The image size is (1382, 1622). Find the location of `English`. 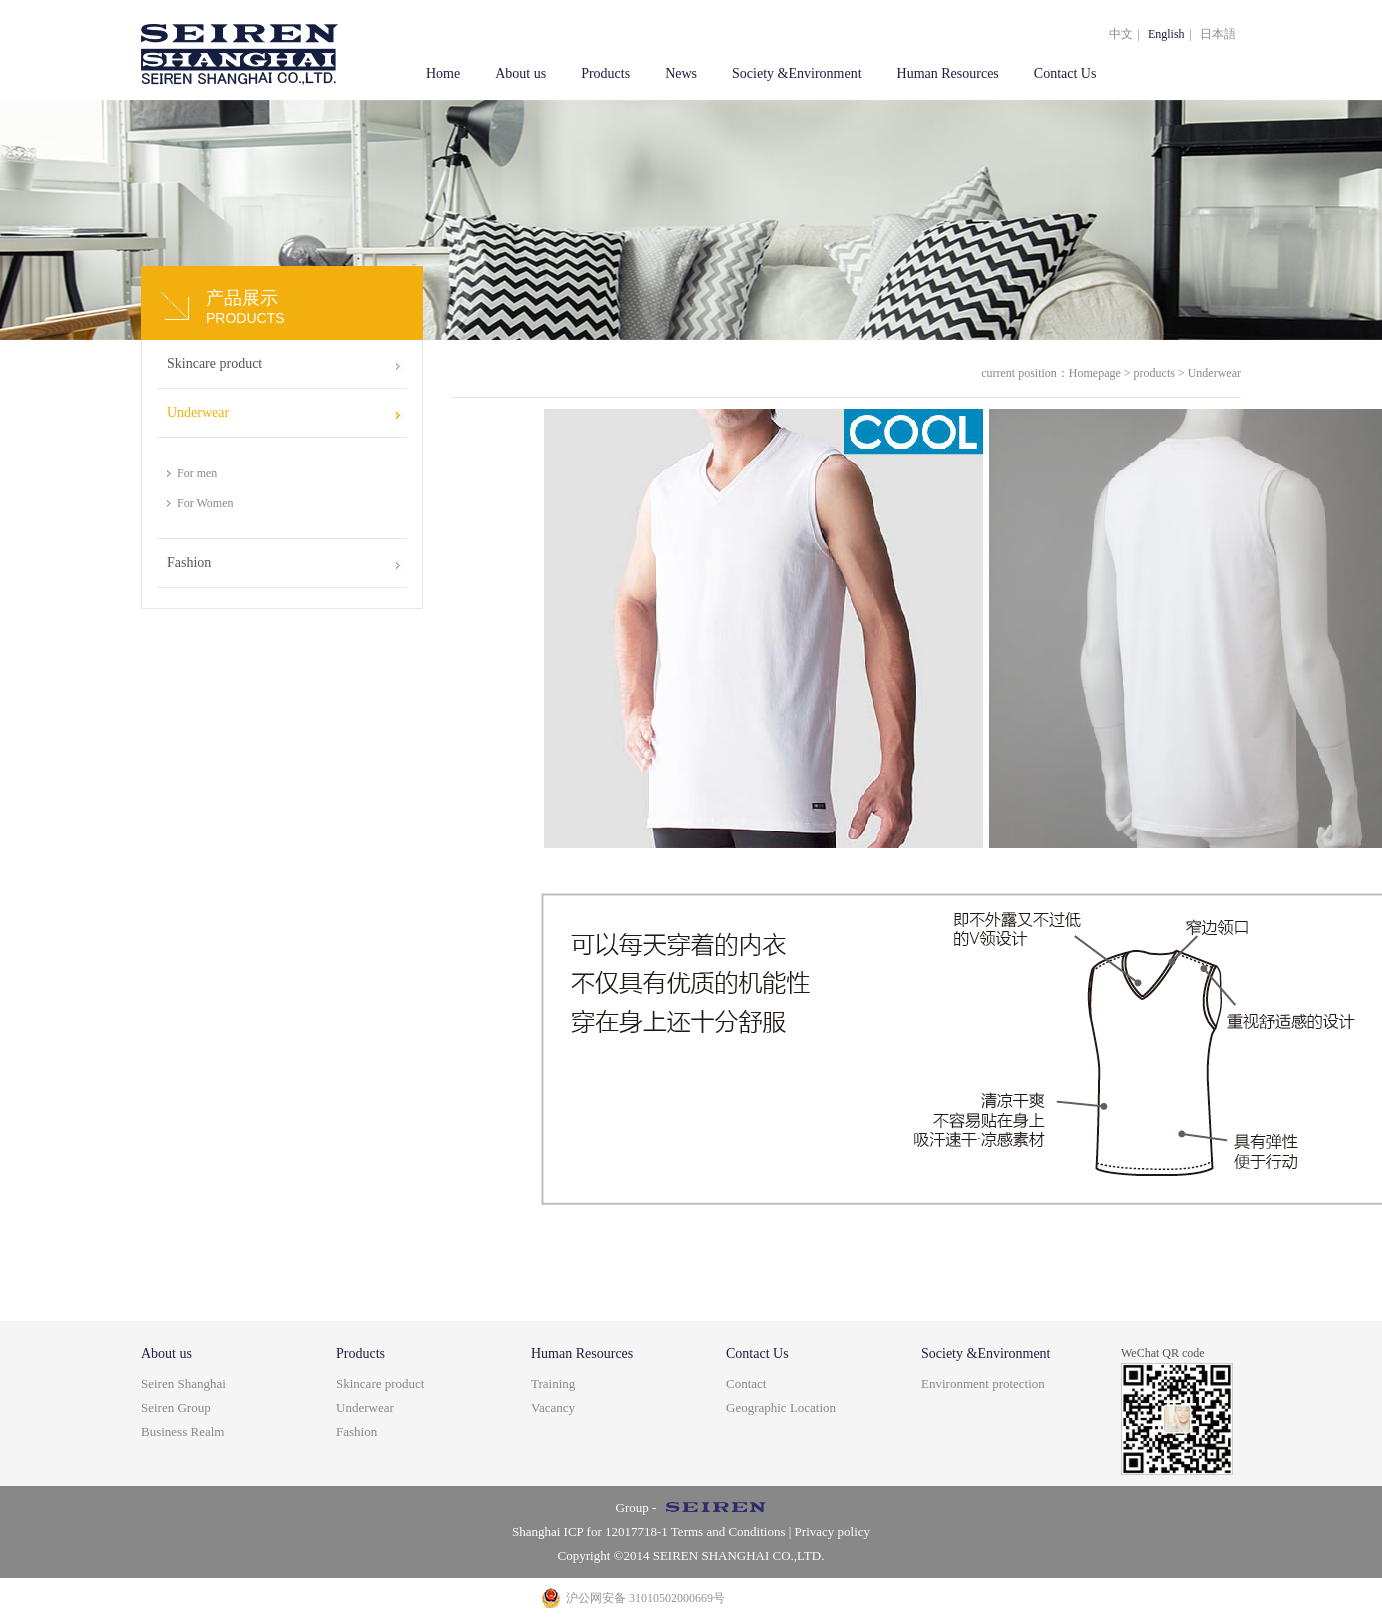

English is located at coordinates (1166, 34).